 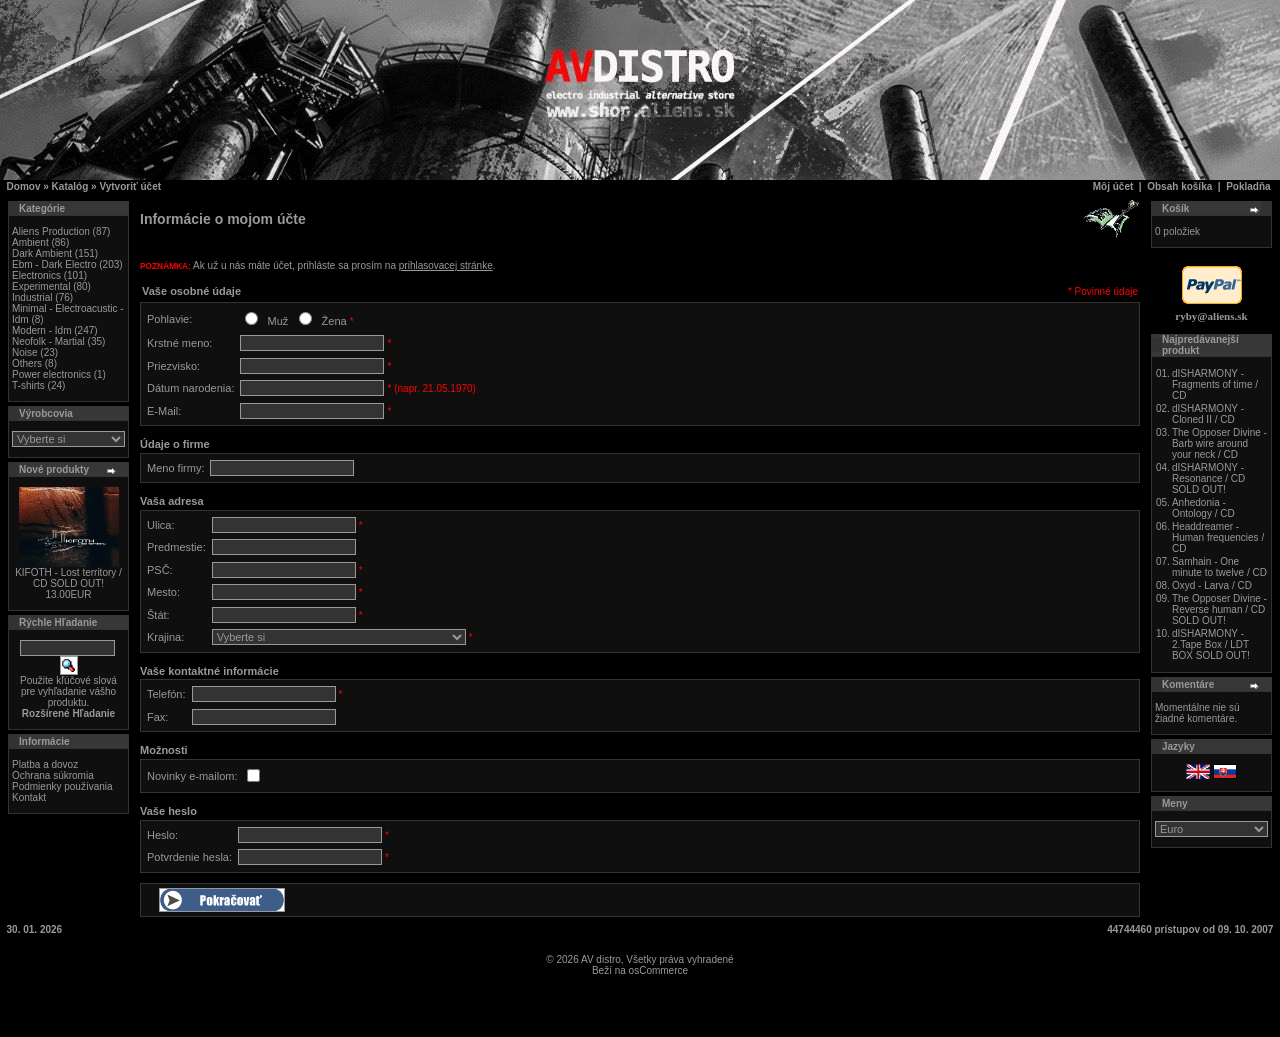 I want to click on Ochrana súkromia, so click(x=53, y=775).